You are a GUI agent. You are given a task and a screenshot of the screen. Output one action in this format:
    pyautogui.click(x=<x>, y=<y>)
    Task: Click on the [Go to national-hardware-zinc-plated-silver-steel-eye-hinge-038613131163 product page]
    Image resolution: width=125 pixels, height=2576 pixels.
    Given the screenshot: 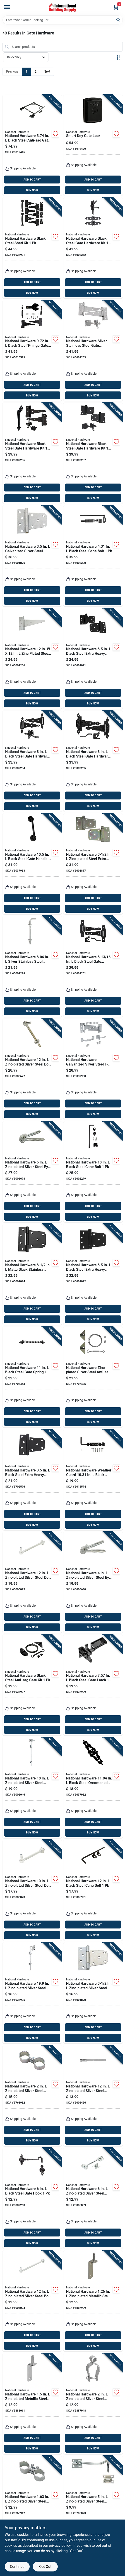 What is the action you would take?
    pyautogui.click(x=32, y=1171)
    